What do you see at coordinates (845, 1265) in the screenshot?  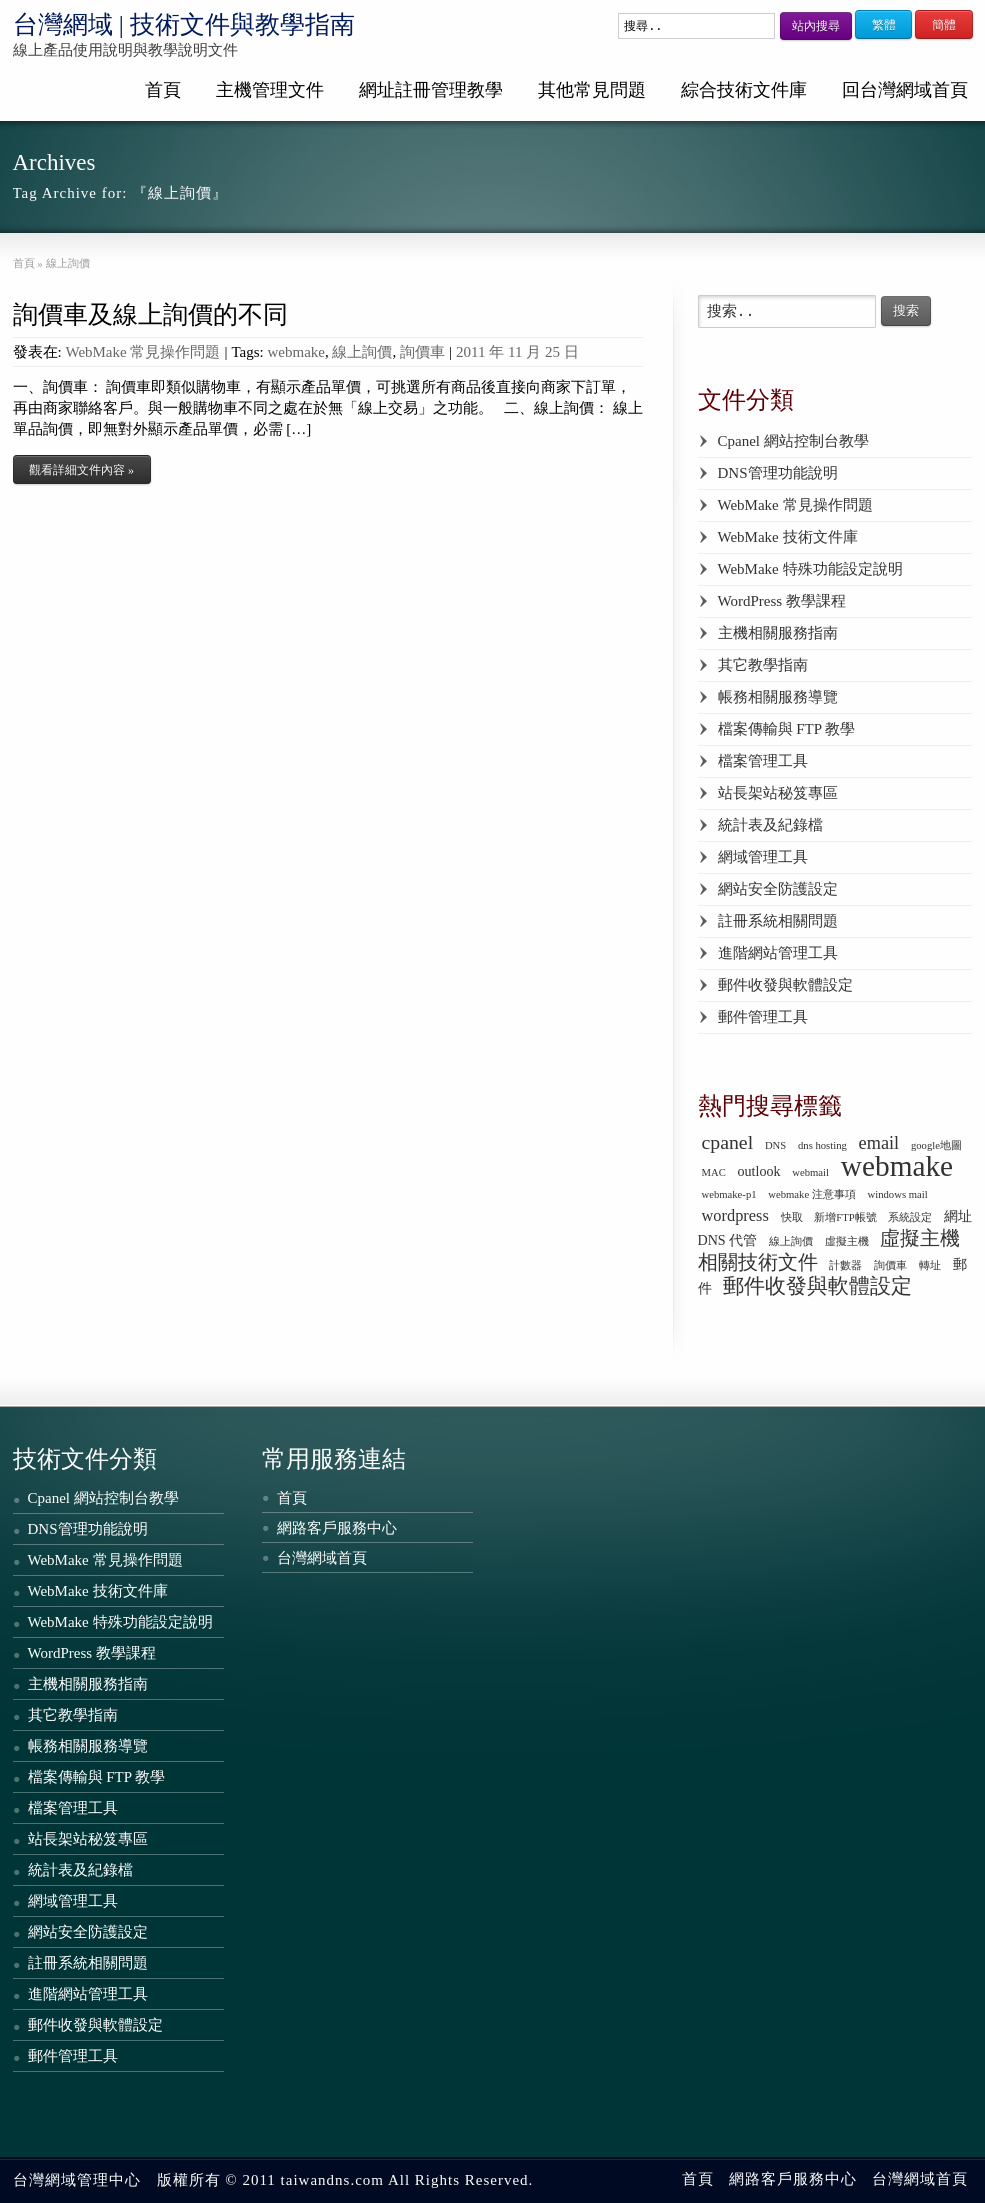 I see `計數器 [計數器 (1 個項目)]` at bounding box center [845, 1265].